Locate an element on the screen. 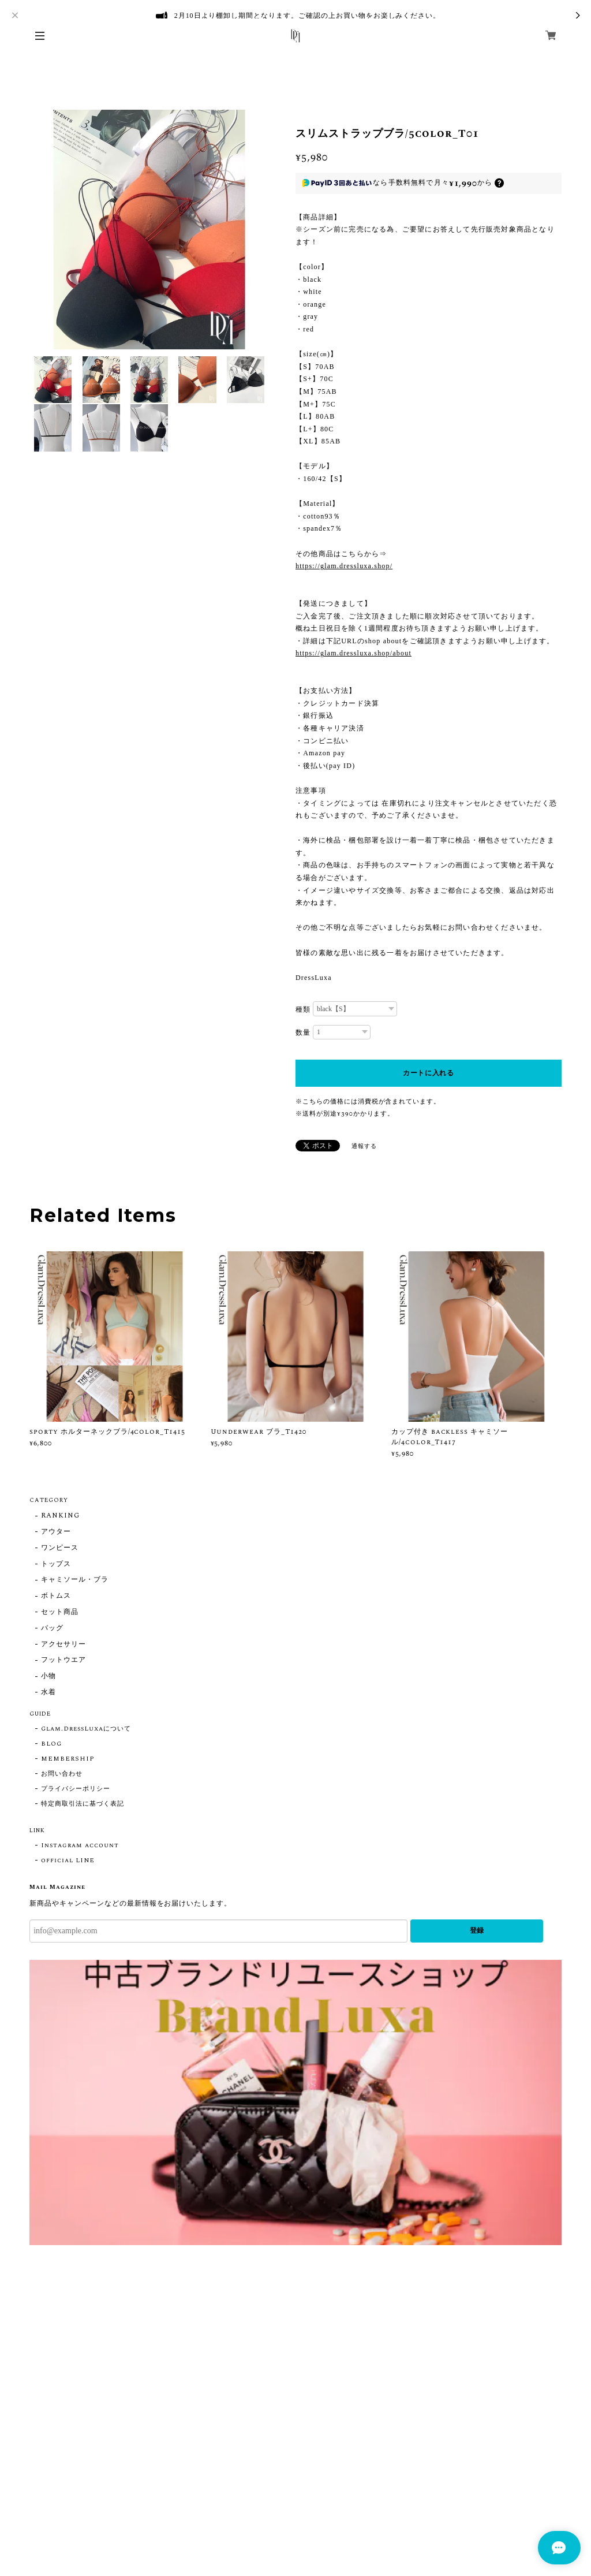 This screenshot has width=591, height=2576. 種類 is located at coordinates (303, 1009).